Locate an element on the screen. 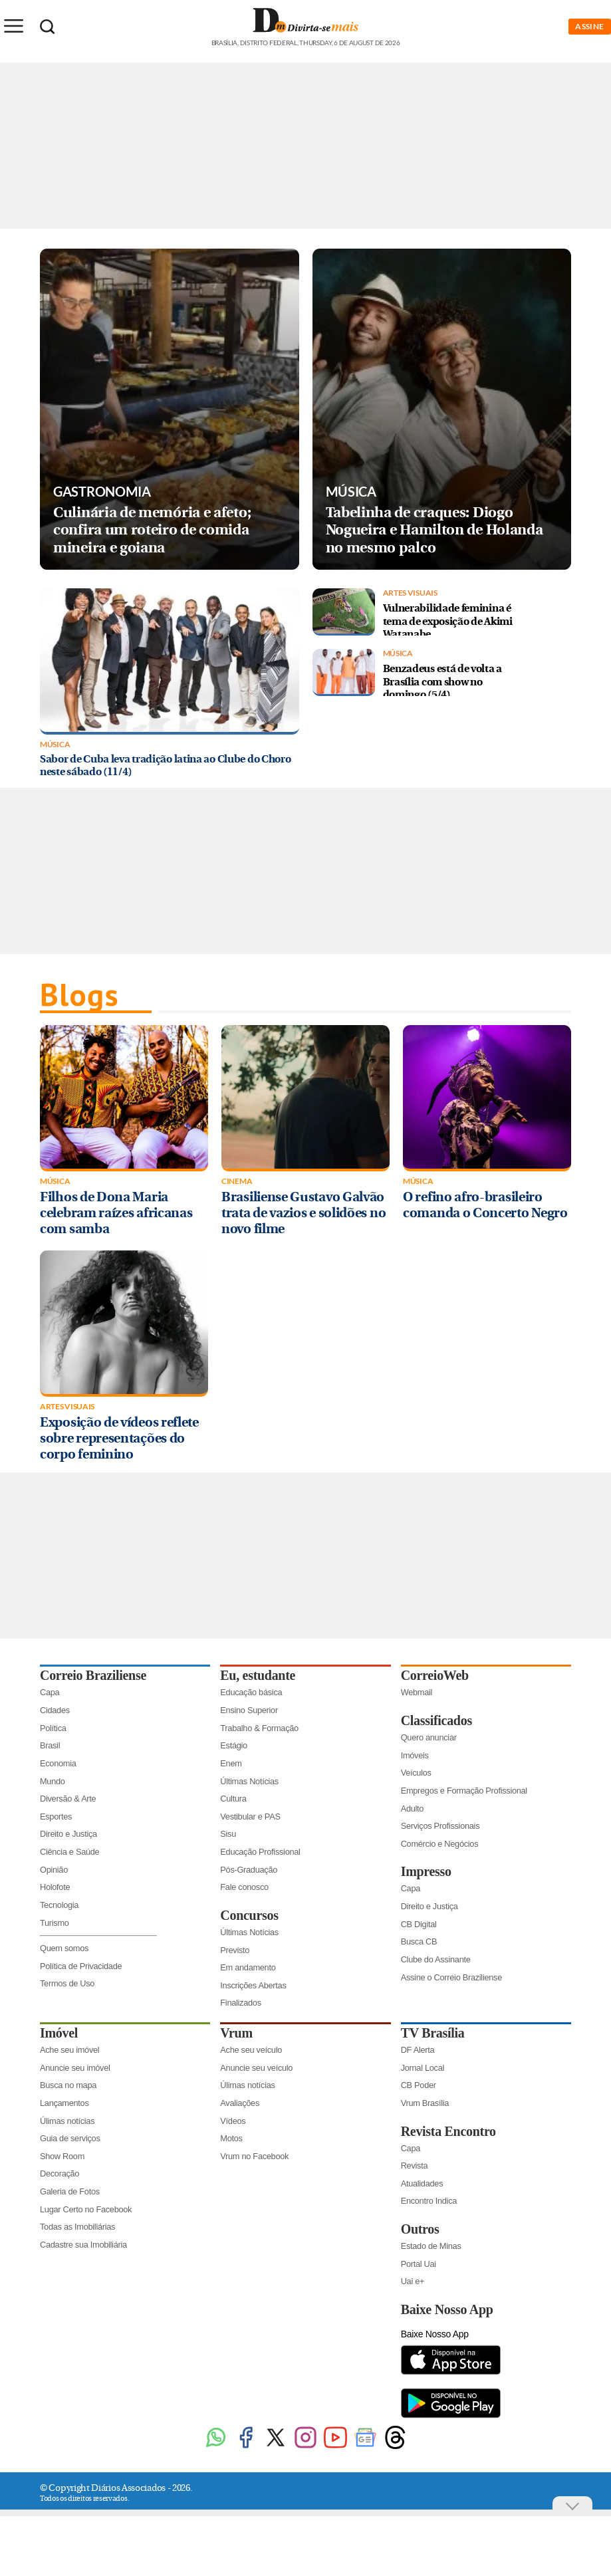  Clube do Assinante is located at coordinates (436, 1959).